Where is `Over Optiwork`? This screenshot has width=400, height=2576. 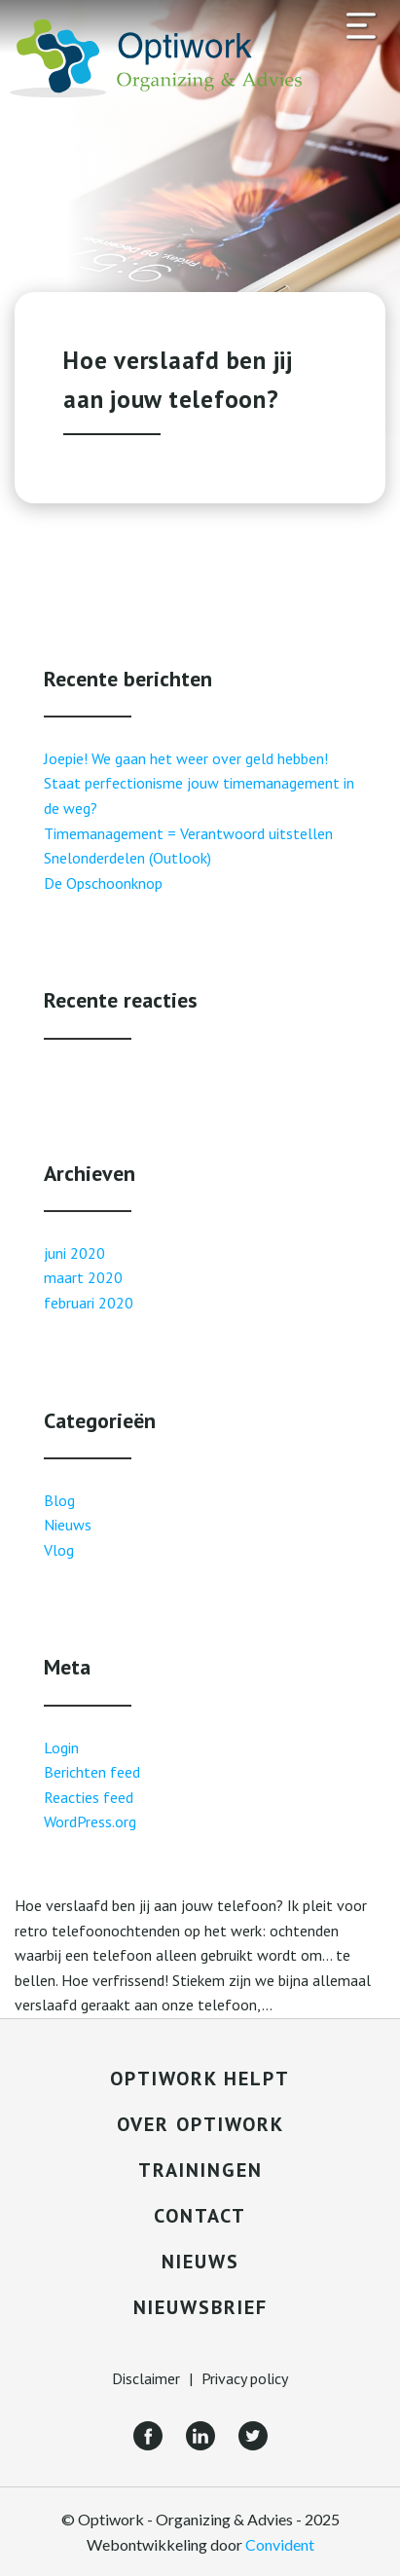 Over Optiwork is located at coordinates (200, 2124).